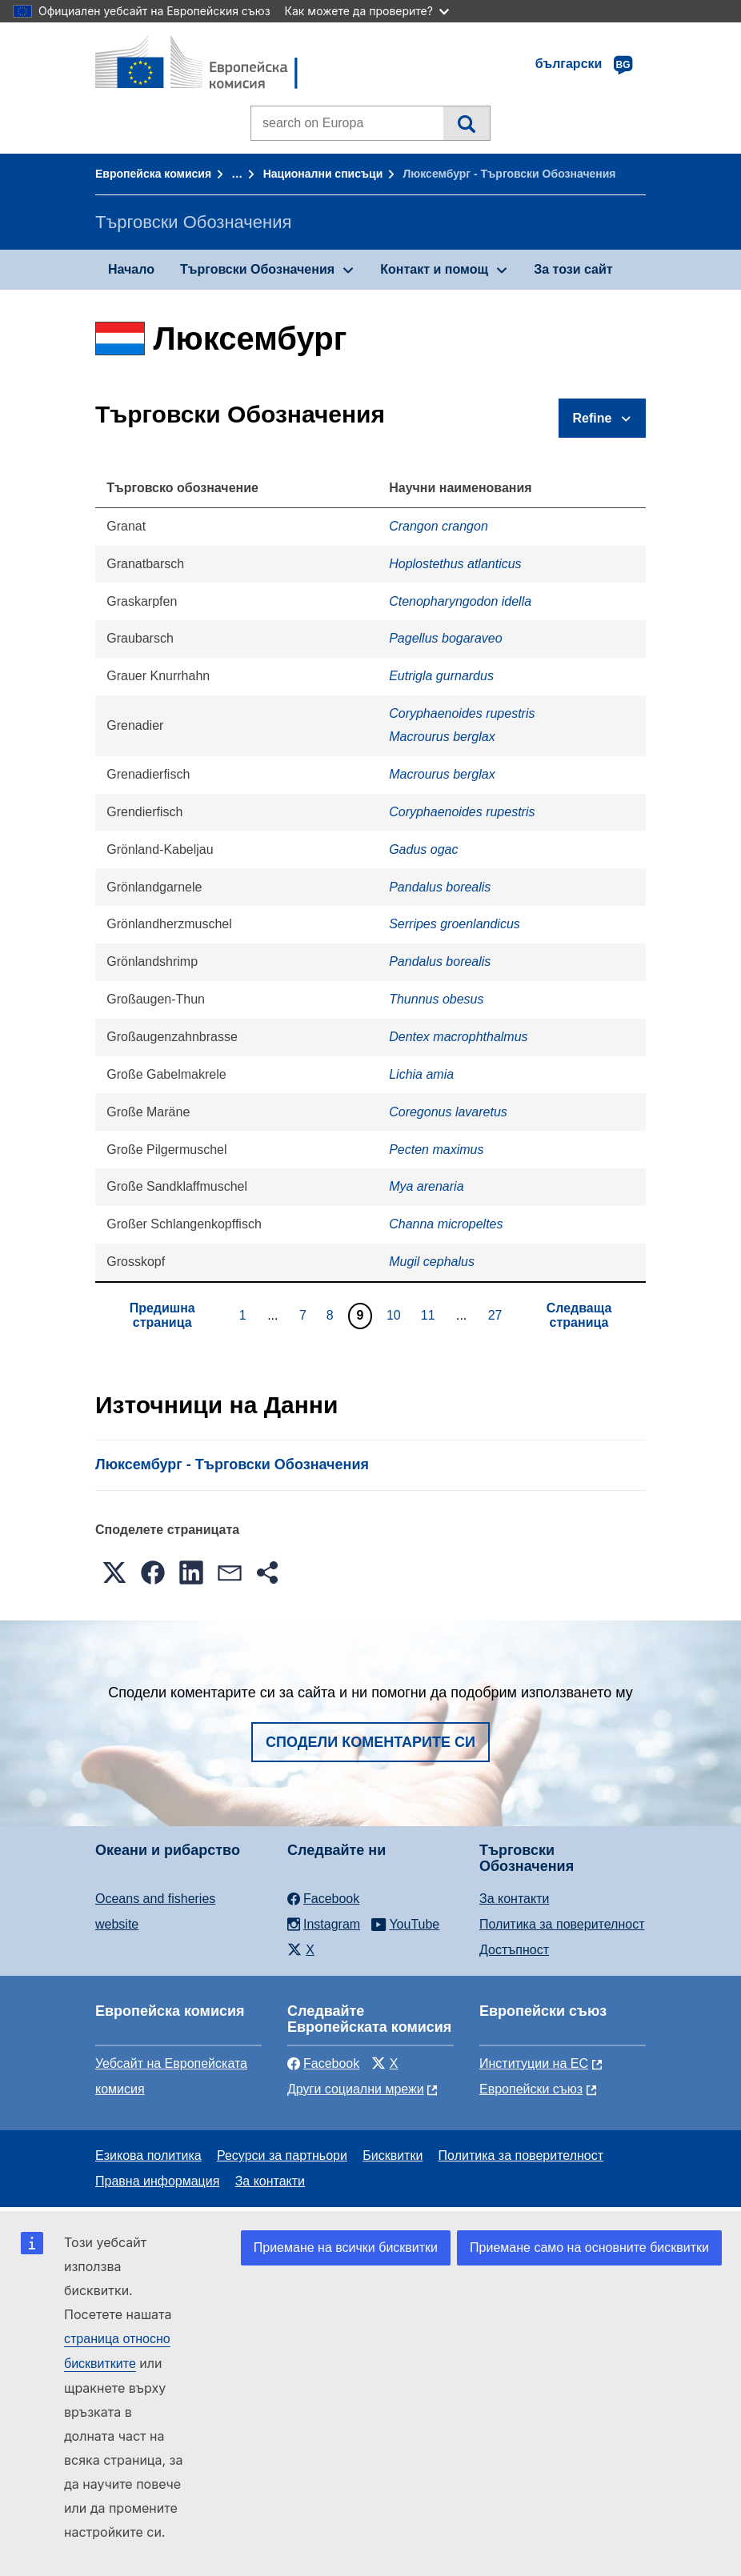 This screenshot has width=741, height=2576. Describe the element at coordinates (438, 526) in the screenshot. I see `Crangon crangon` at that location.